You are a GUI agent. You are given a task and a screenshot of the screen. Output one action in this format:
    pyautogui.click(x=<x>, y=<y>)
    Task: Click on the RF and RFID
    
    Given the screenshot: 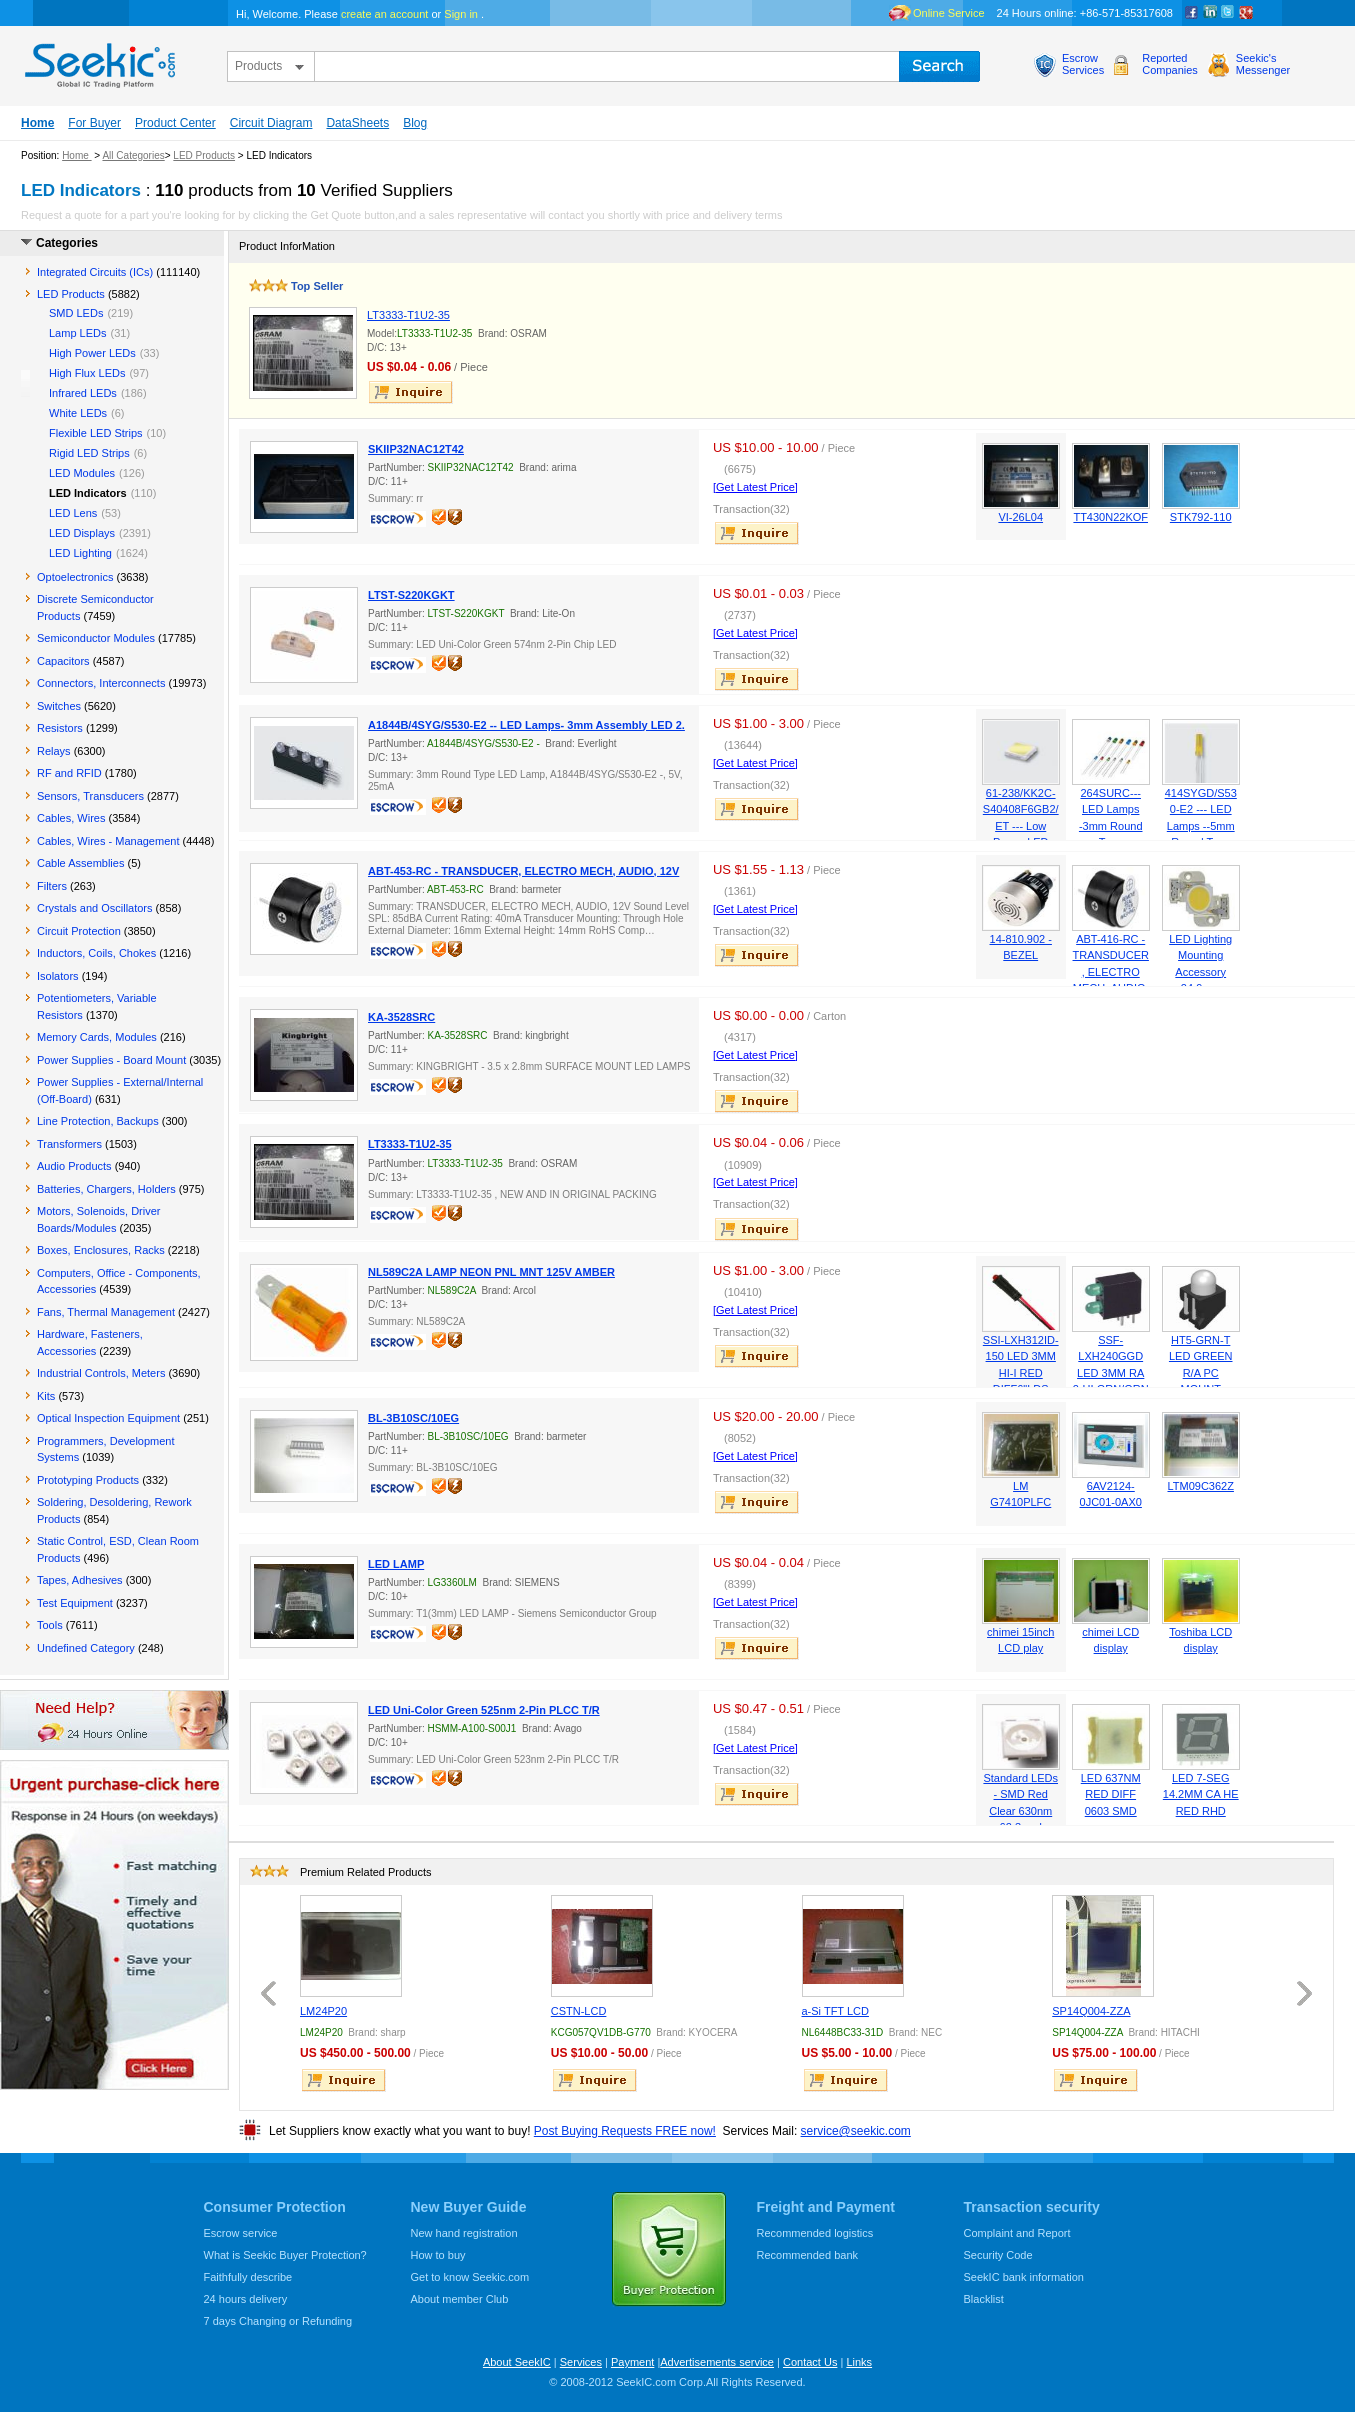 What is the action you would take?
    pyautogui.click(x=69, y=773)
    